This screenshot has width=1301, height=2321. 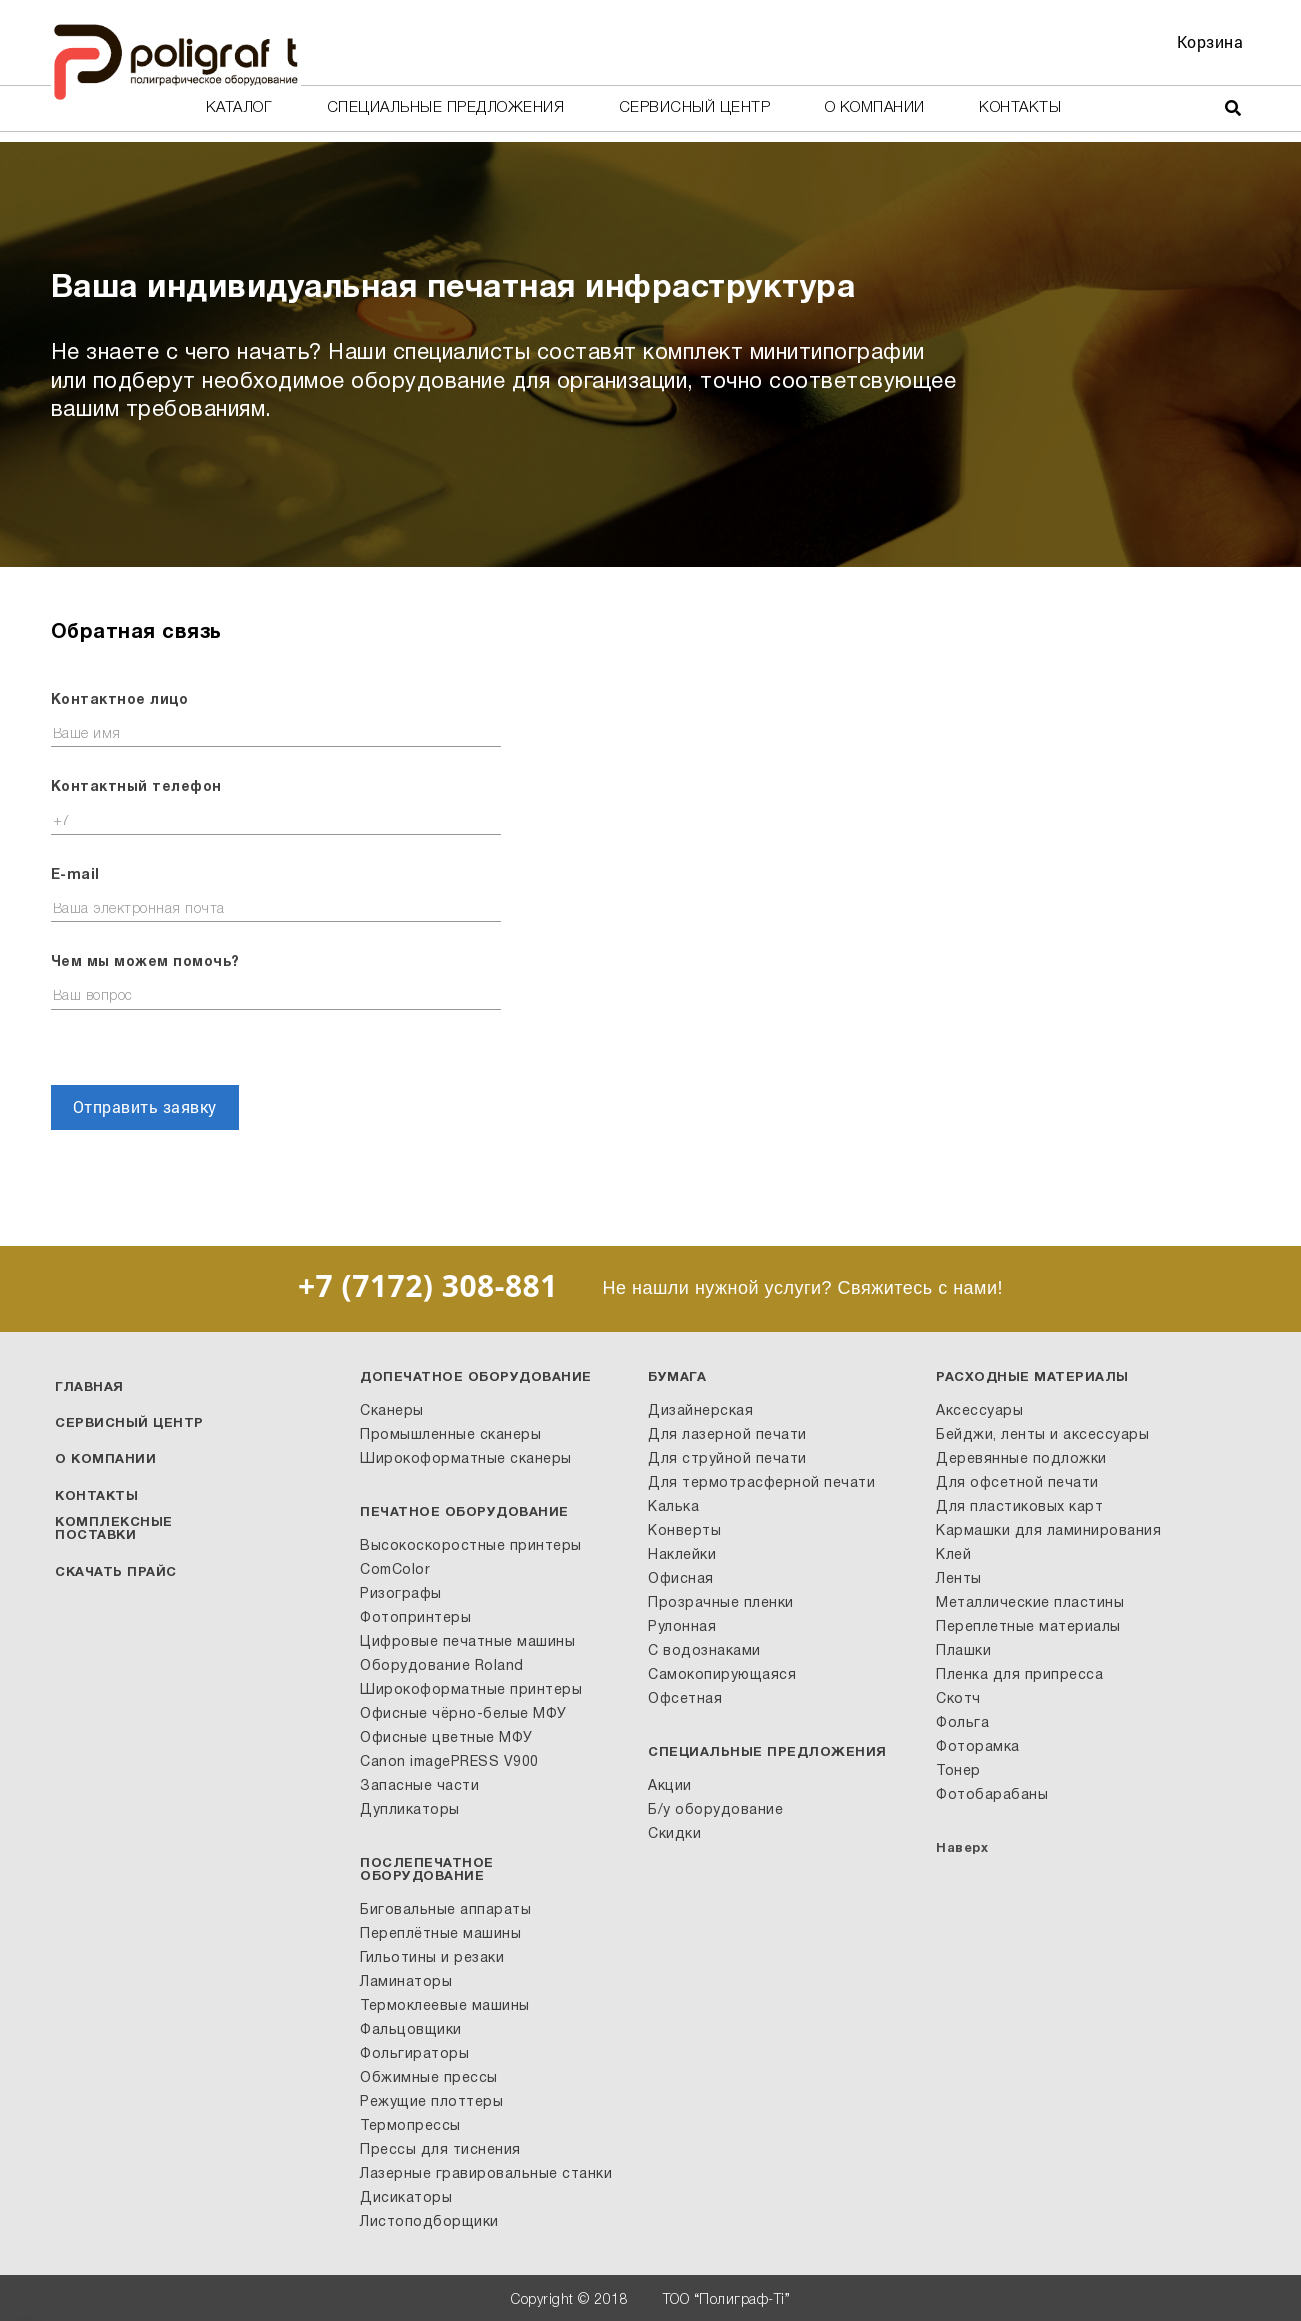 What do you see at coordinates (471, 1546) in the screenshot?
I see `Высокоскоростные принтеры` at bounding box center [471, 1546].